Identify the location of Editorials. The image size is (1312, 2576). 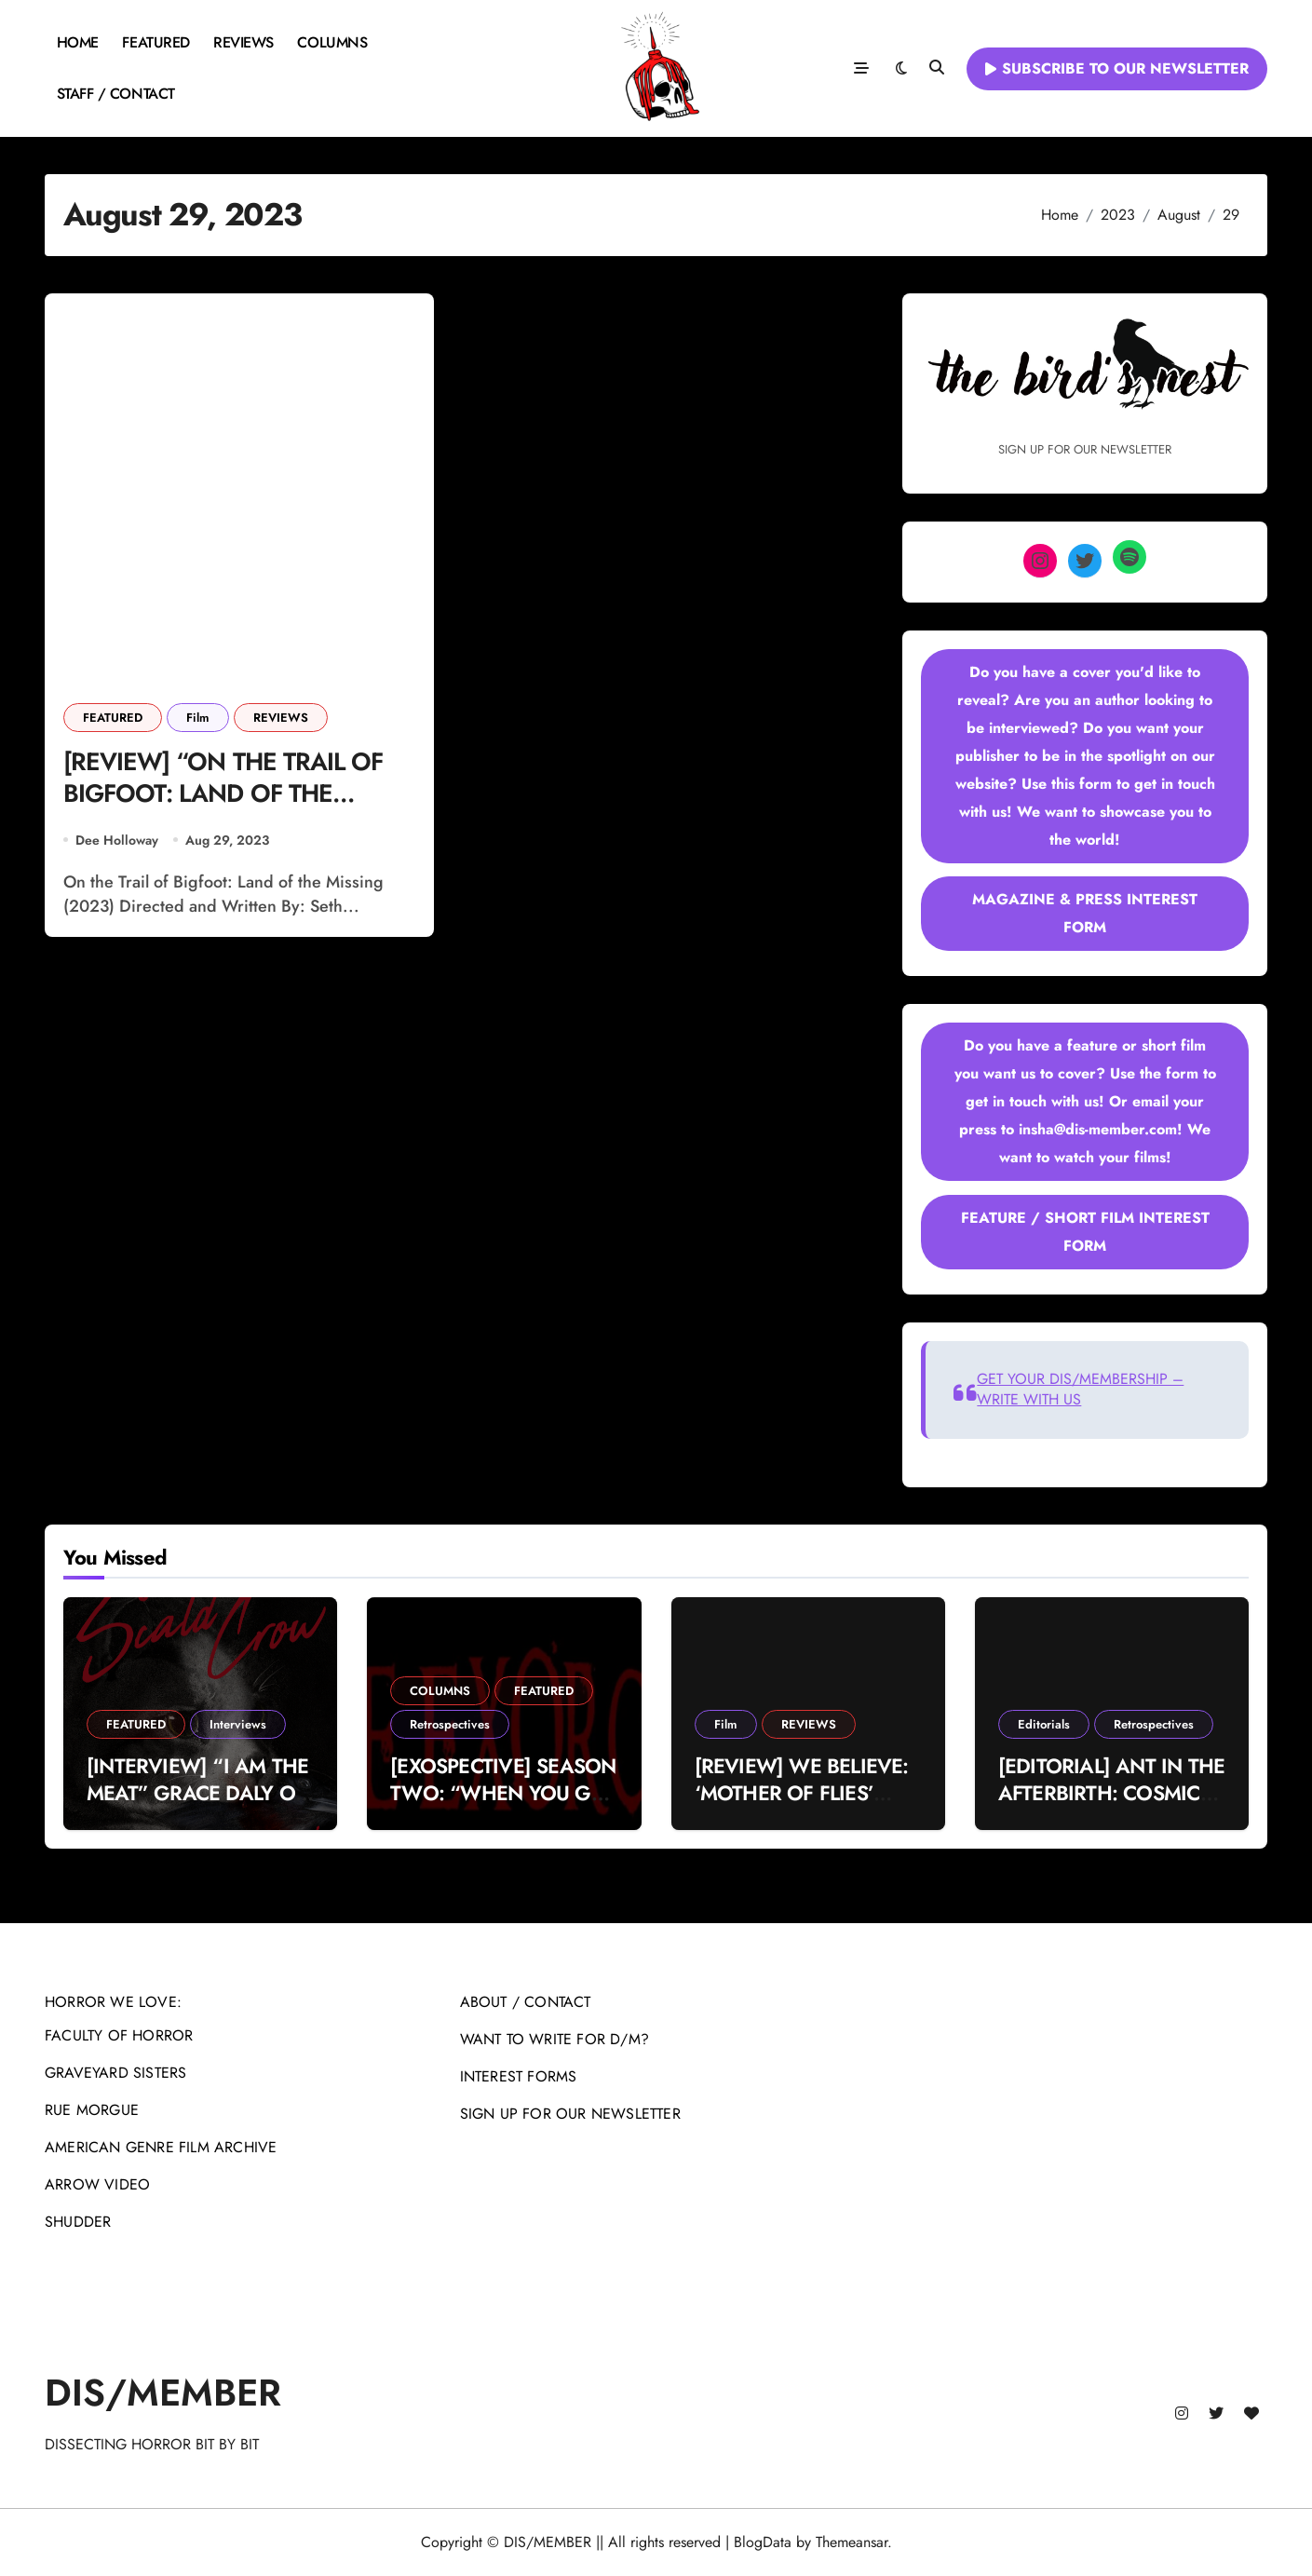
(1044, 1724).